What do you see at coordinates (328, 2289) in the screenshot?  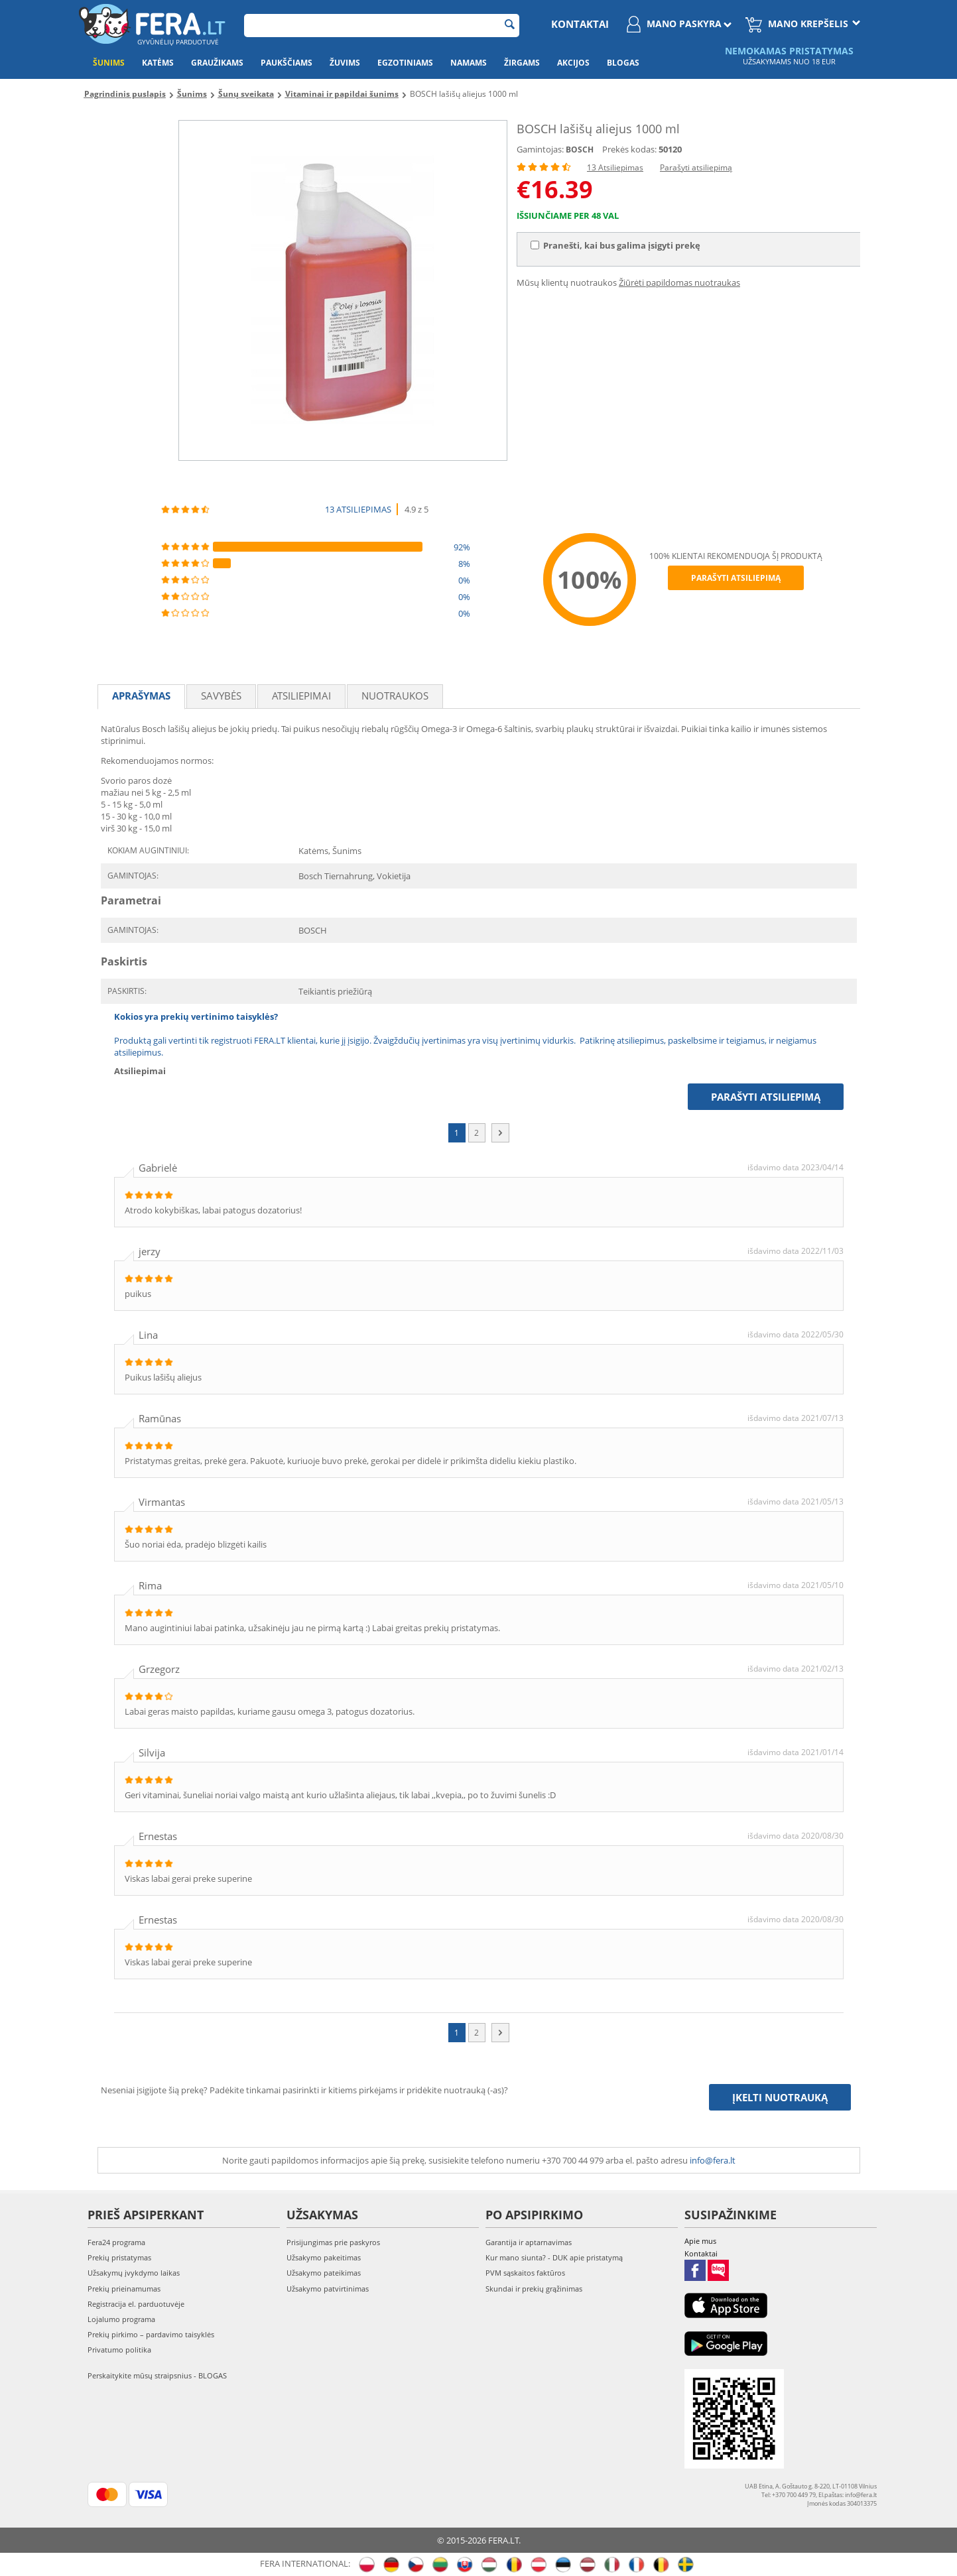 I see `Užsakymo patvirtinimas` at bounding box center [328, 2289].